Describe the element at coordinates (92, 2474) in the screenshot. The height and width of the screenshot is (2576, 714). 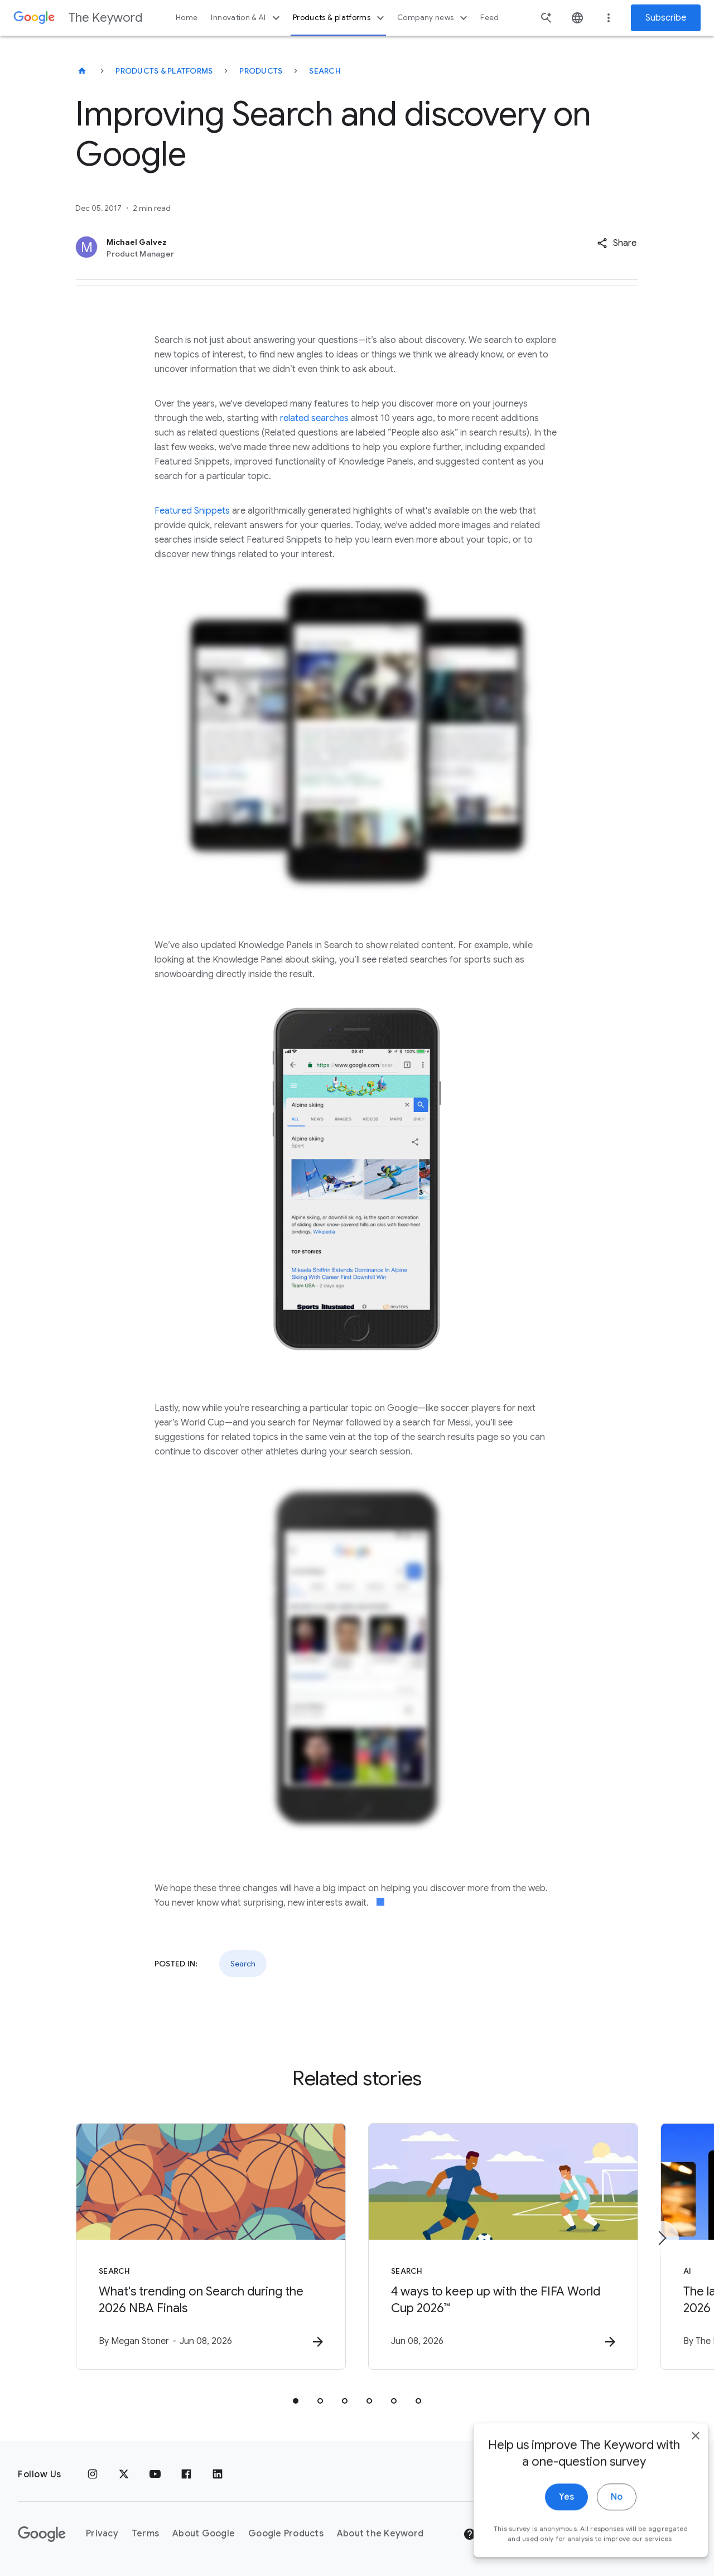
I see `[Instagram]` at that location.